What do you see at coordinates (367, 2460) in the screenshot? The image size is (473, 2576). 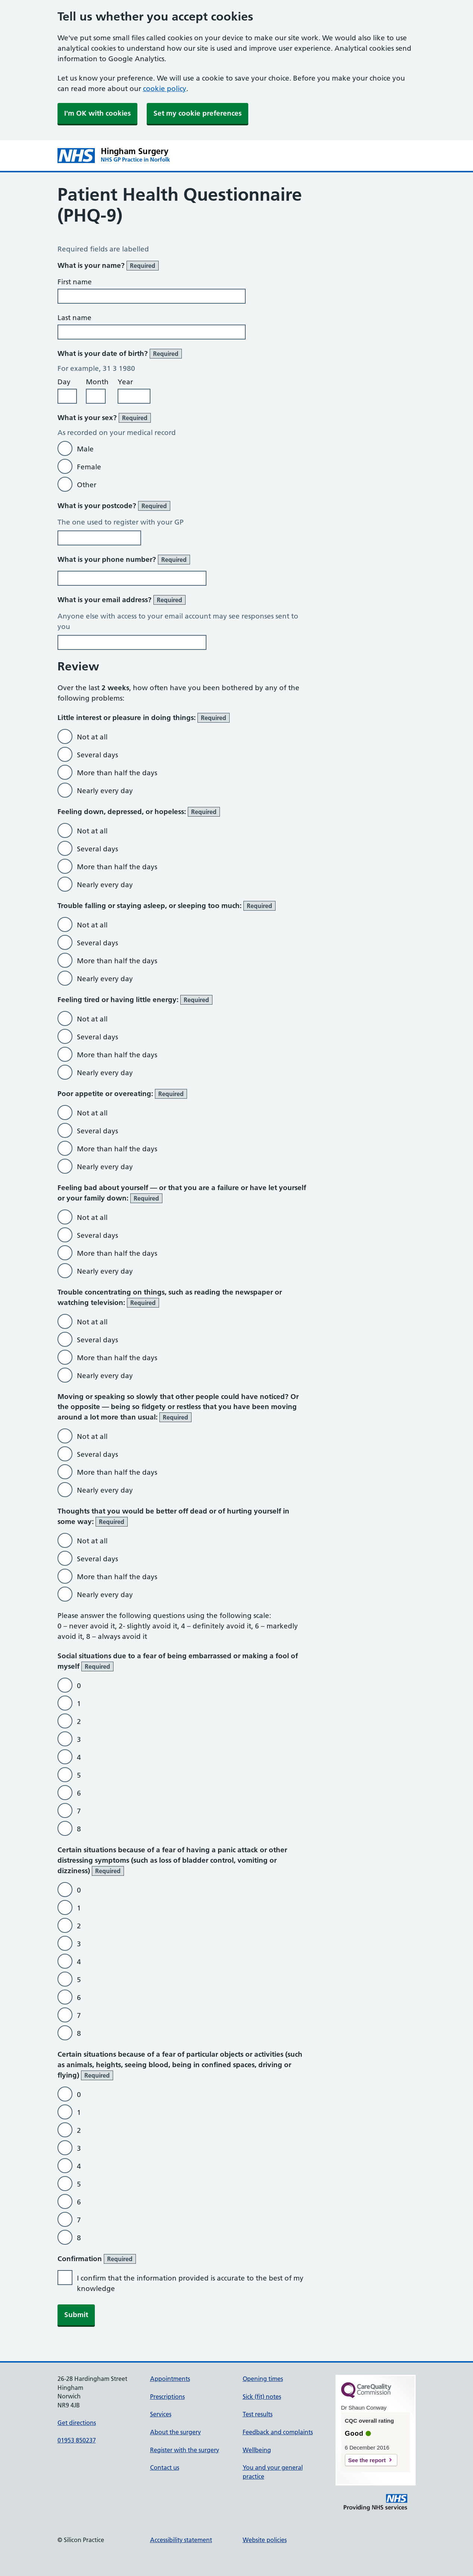 I see `See the report` at bounding box center [367, 2460].